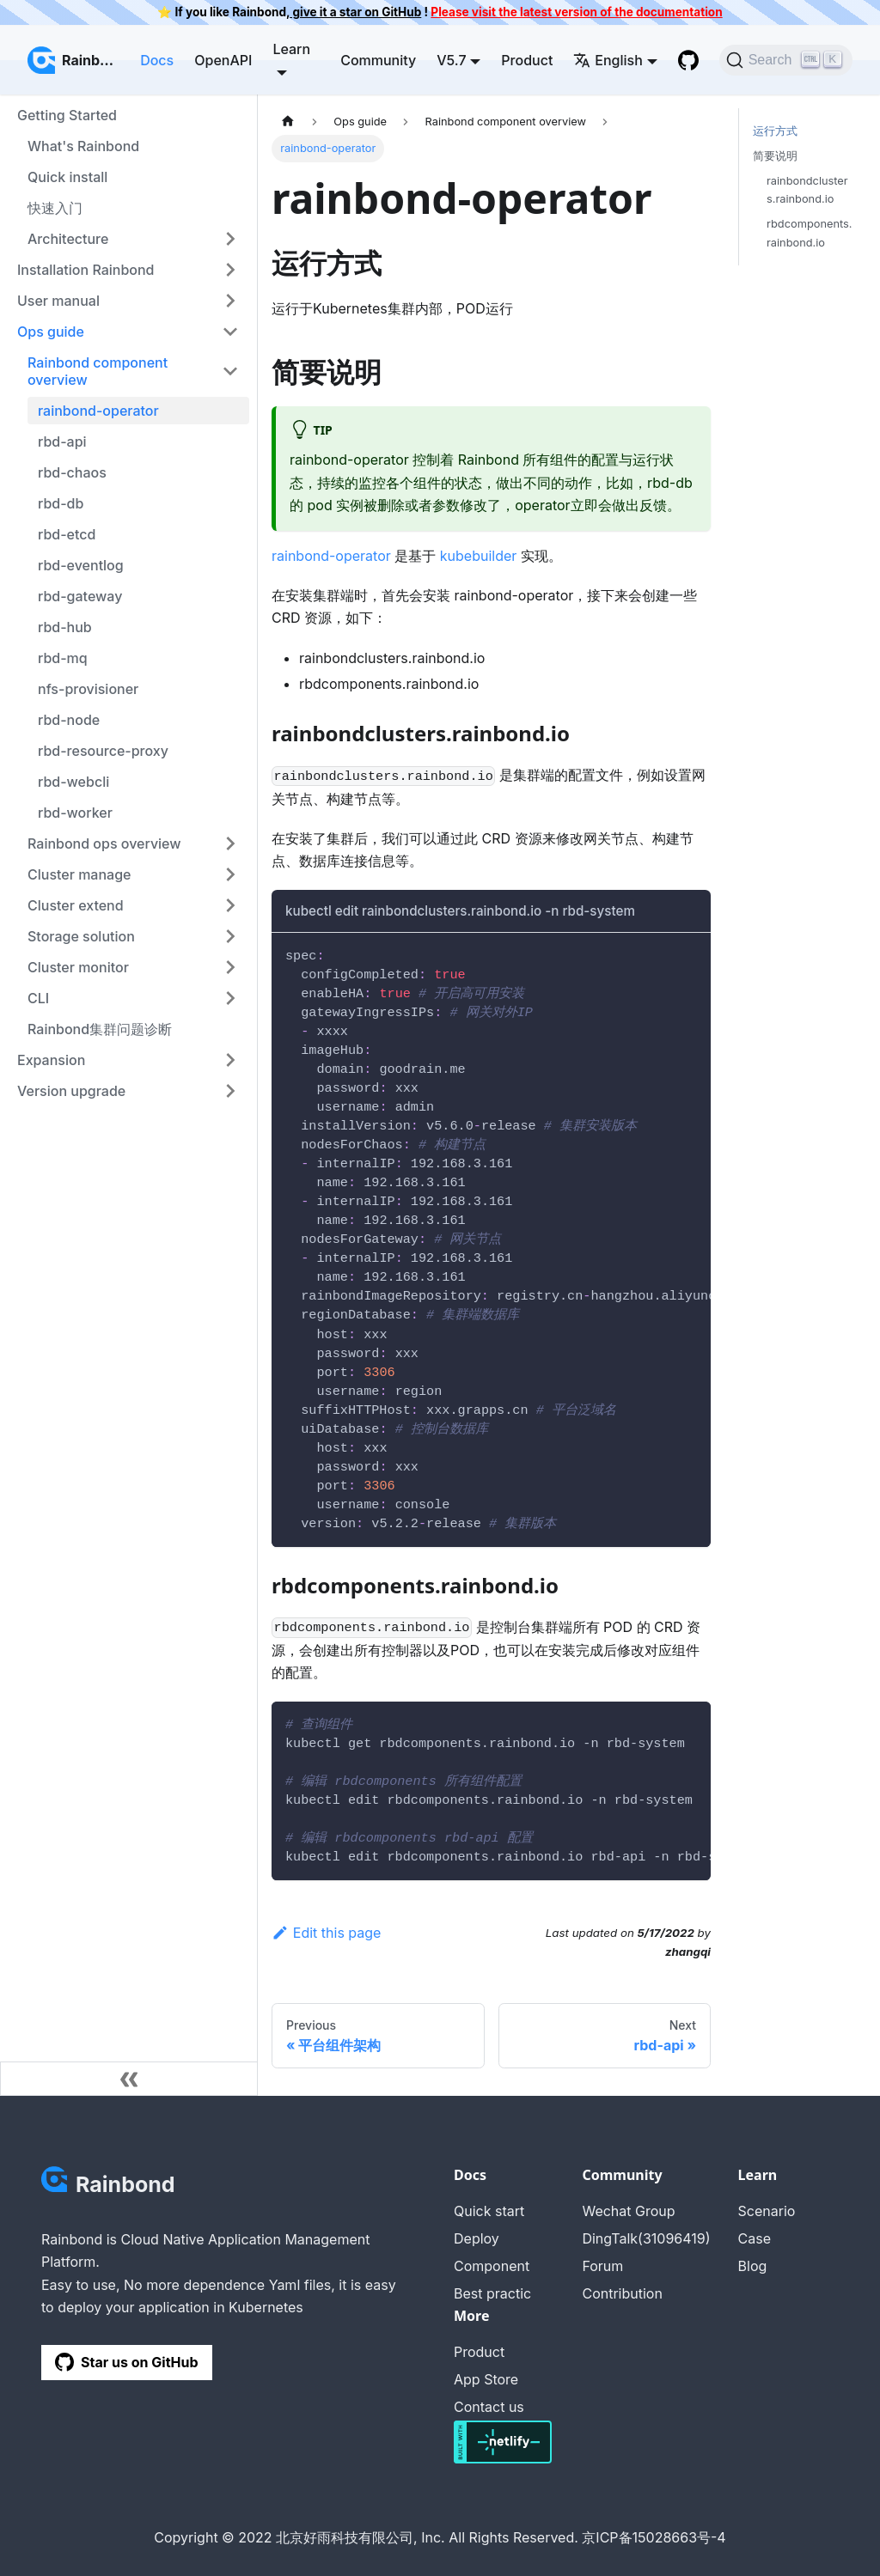  I want to click on CLI, so click(38, 998).